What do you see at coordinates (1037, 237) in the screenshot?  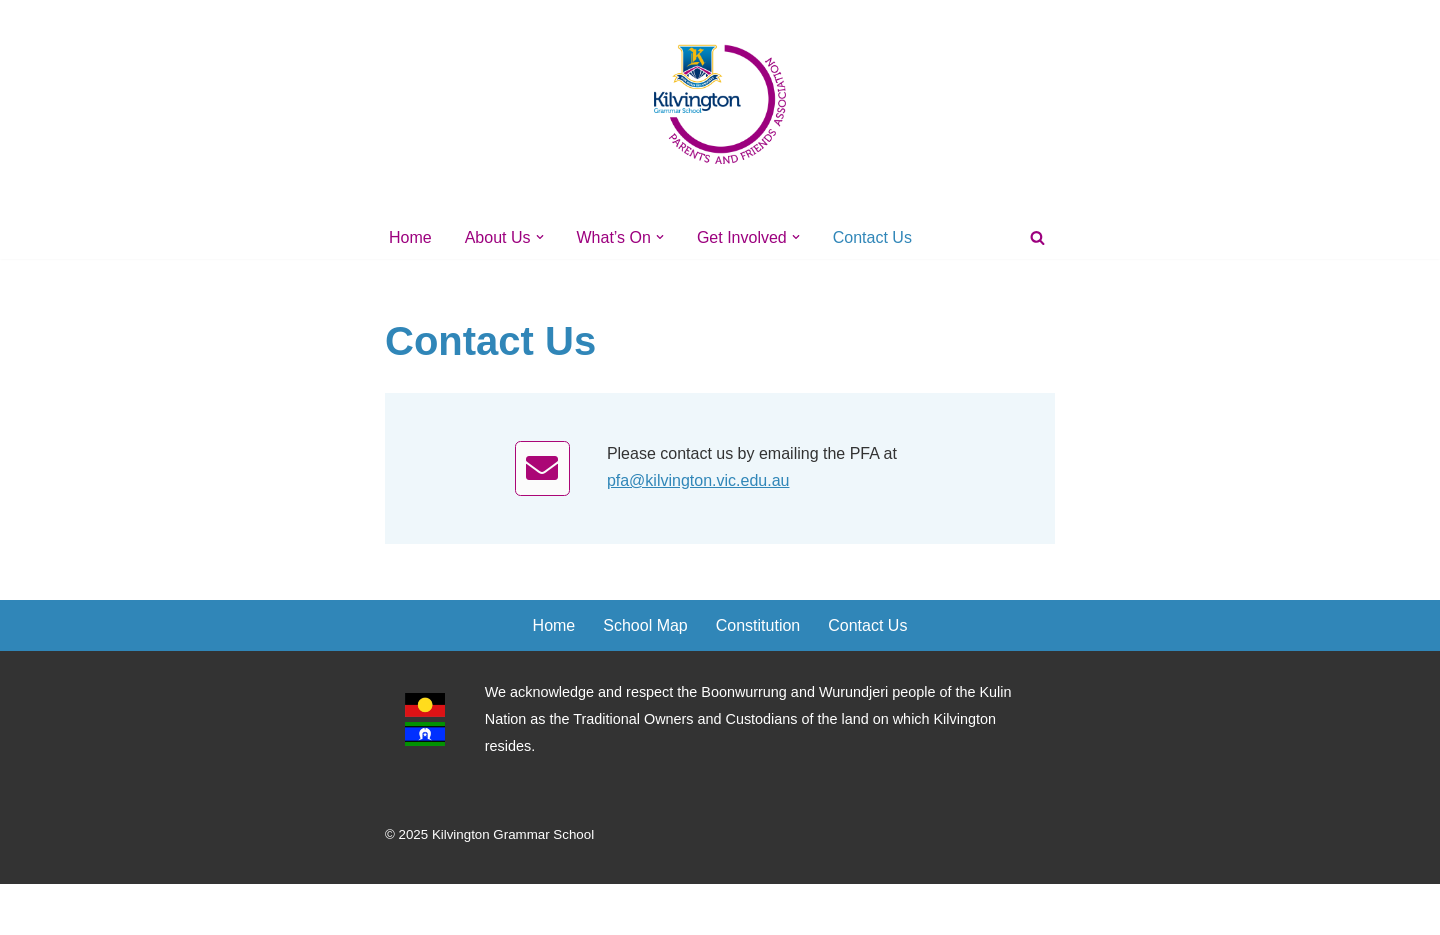 I see `[Search]` at bounding box center [1037, 237].